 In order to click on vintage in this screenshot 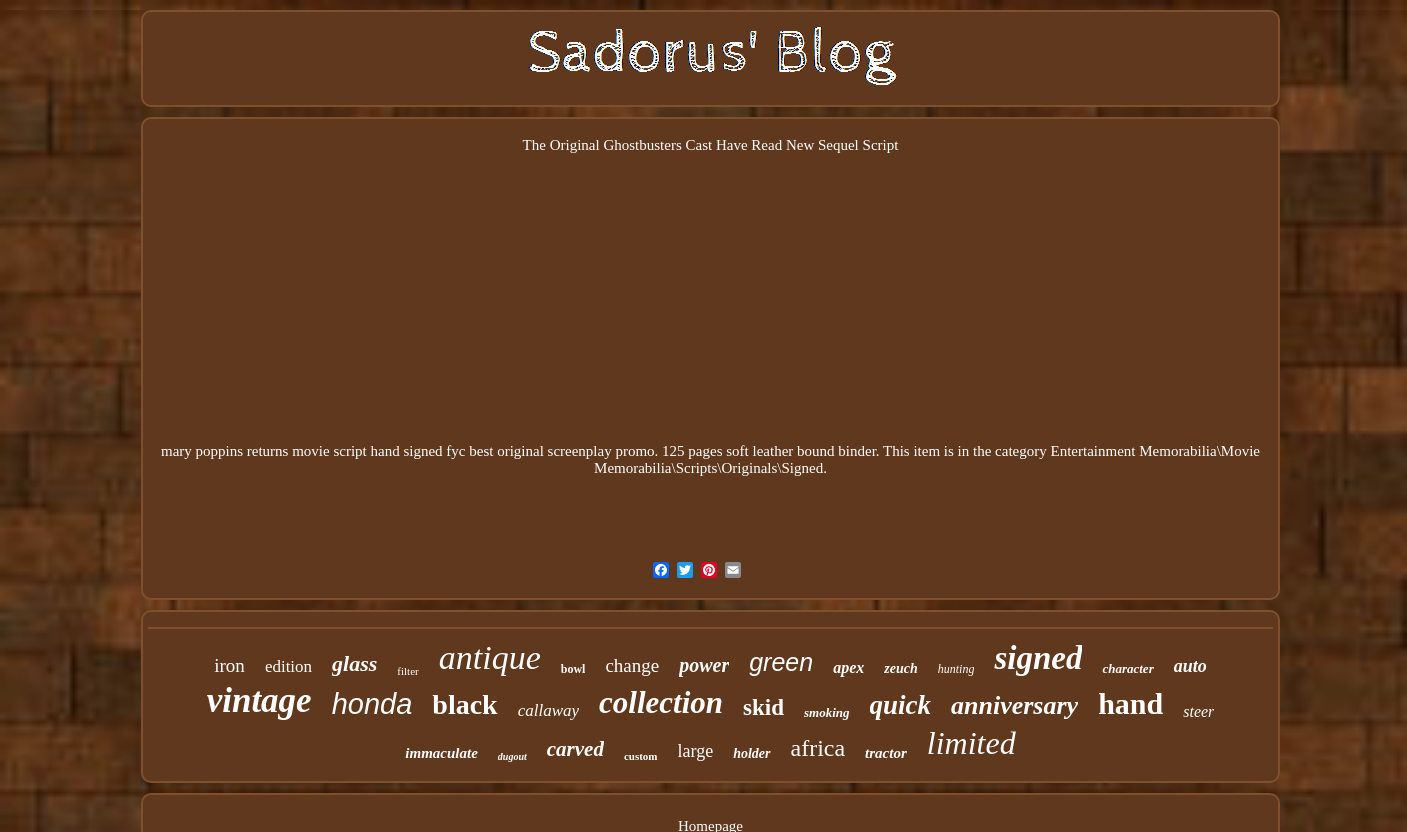, I will do `click(259, 700)`.